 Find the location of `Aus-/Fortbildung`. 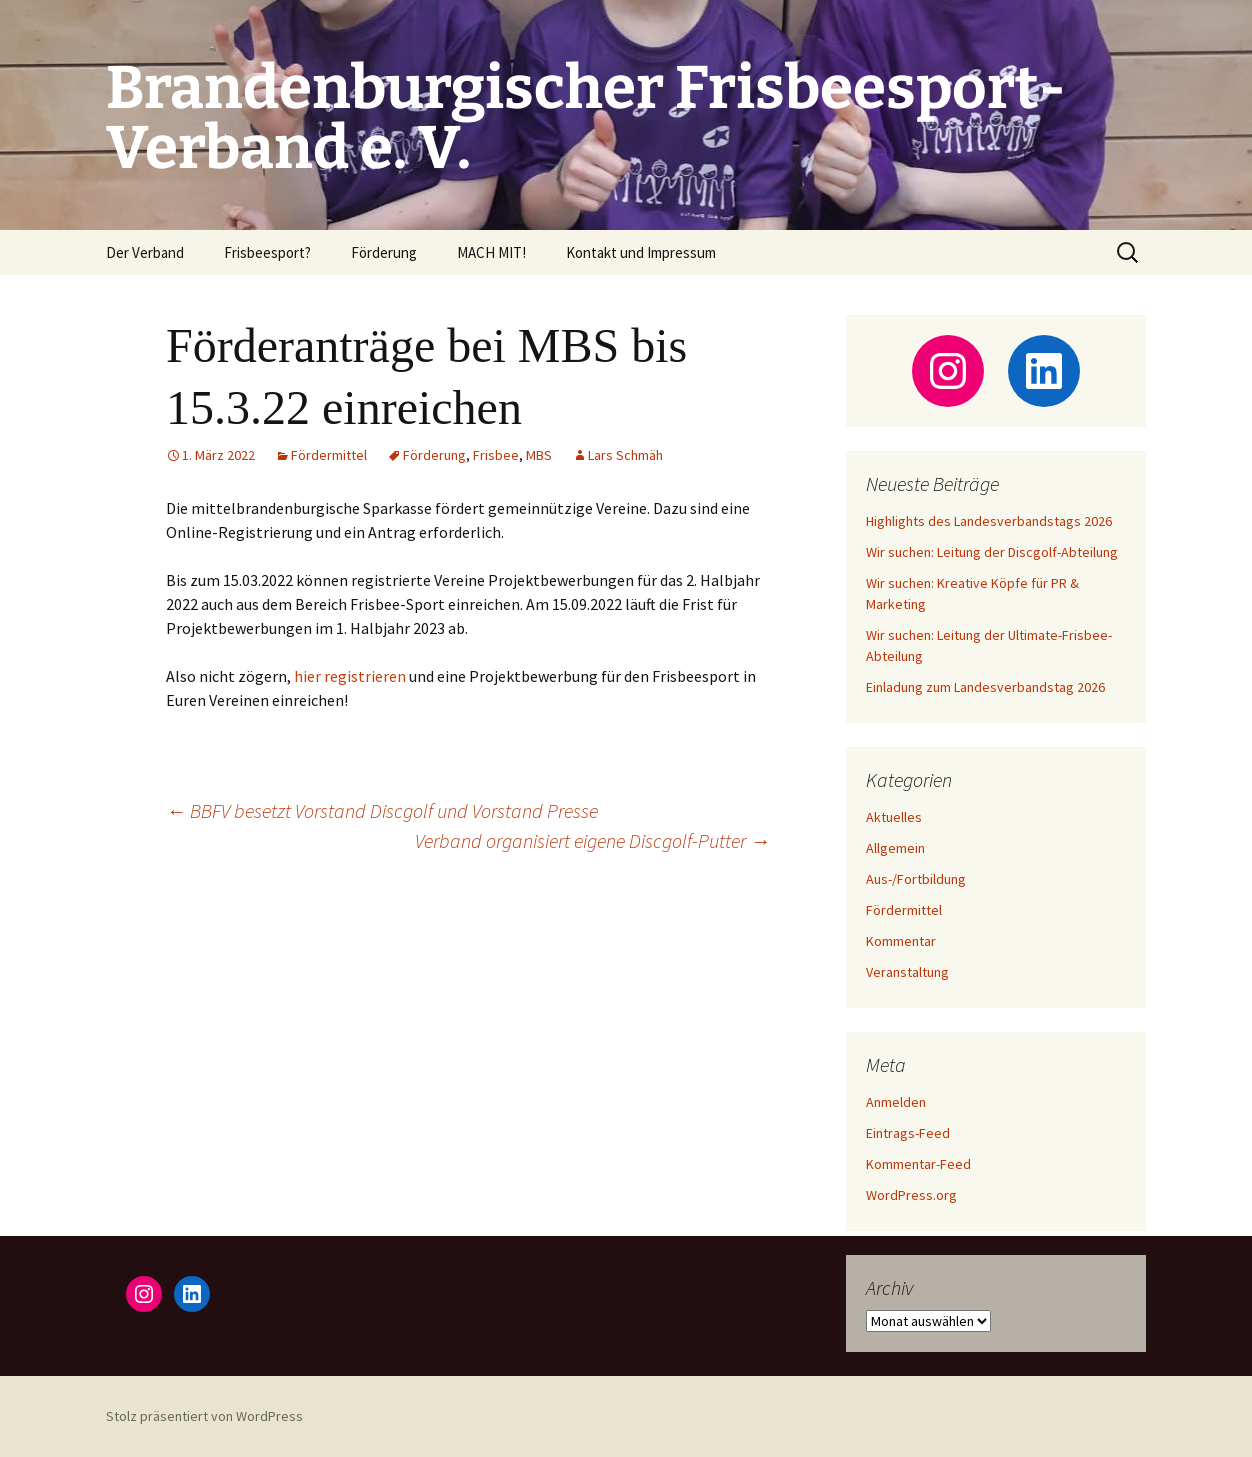

Aus-/Fortbildung is located at coordinates (916, 879).